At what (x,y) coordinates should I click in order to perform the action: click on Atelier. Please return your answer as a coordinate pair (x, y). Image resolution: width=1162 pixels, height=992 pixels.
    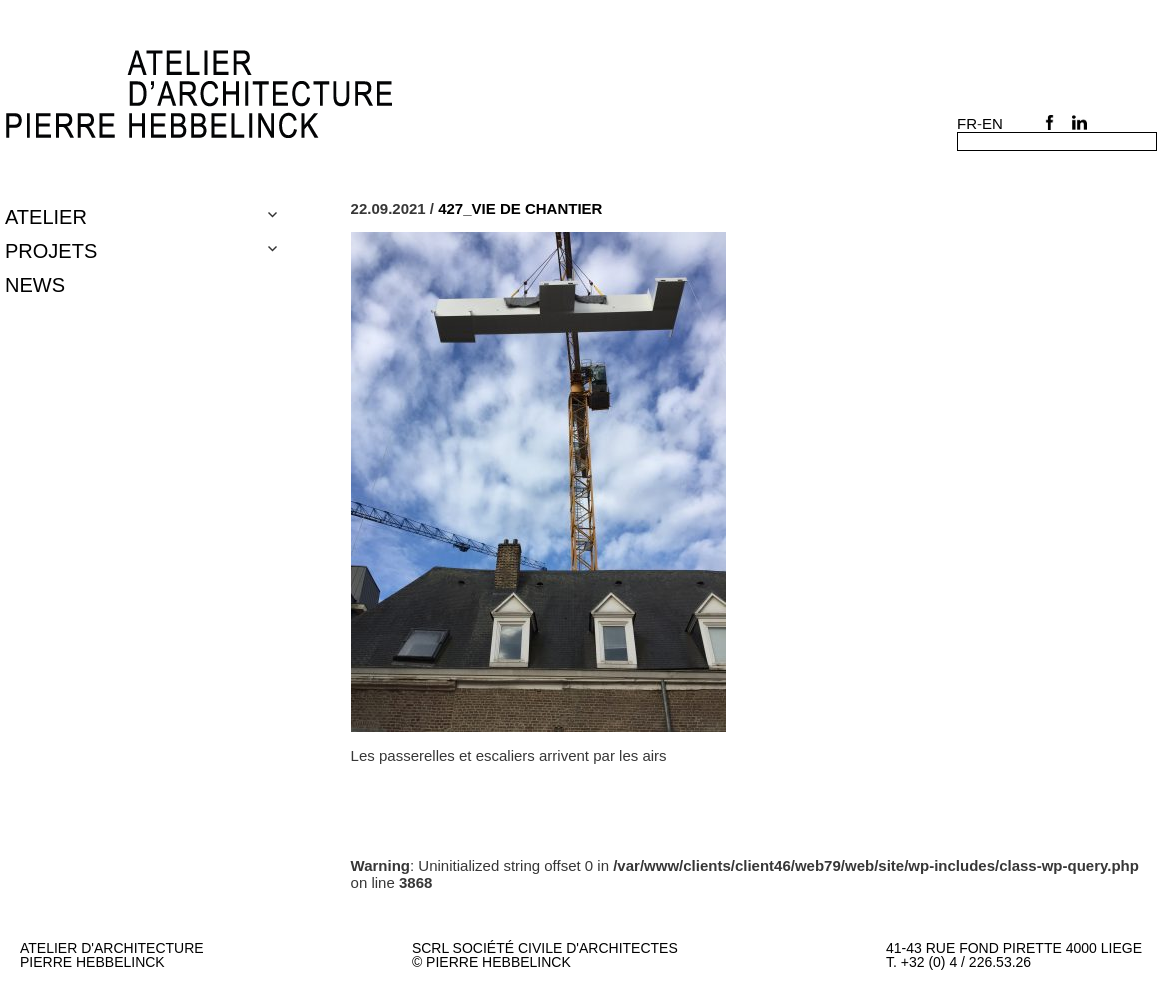
    Looking at the image, I should click on (46, 217).